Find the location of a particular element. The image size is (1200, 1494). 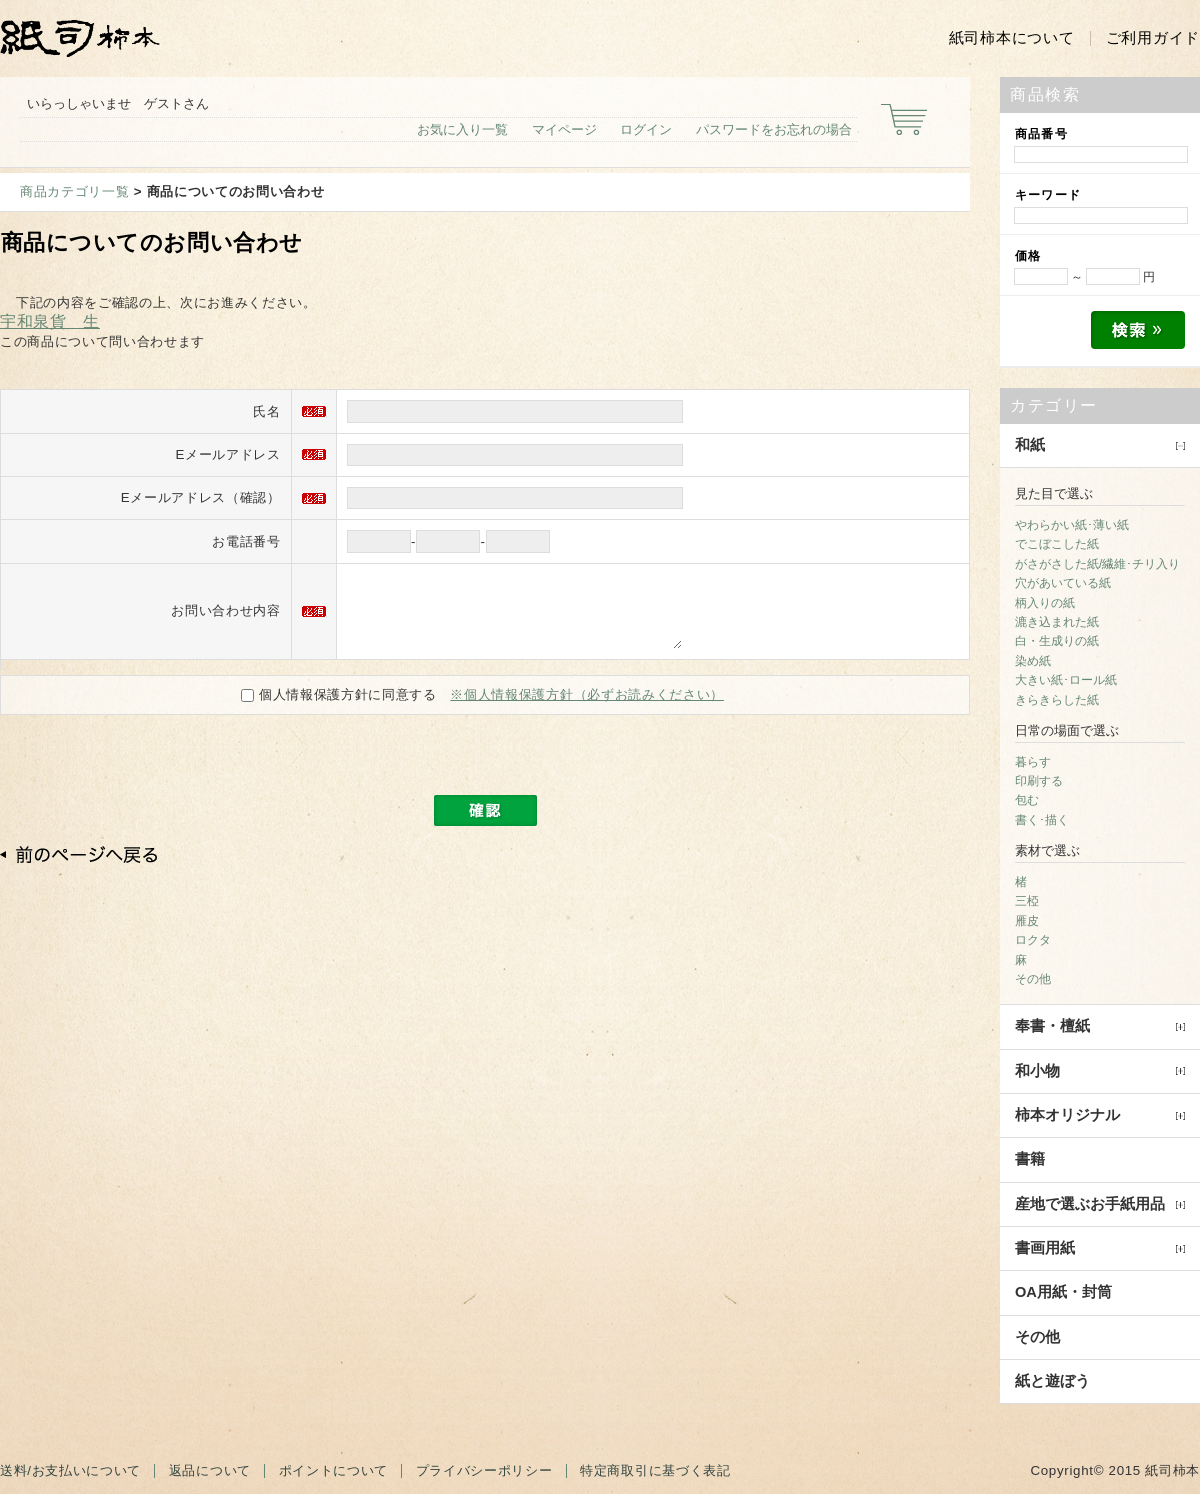

その他 is located at coordinates (1033, 979).